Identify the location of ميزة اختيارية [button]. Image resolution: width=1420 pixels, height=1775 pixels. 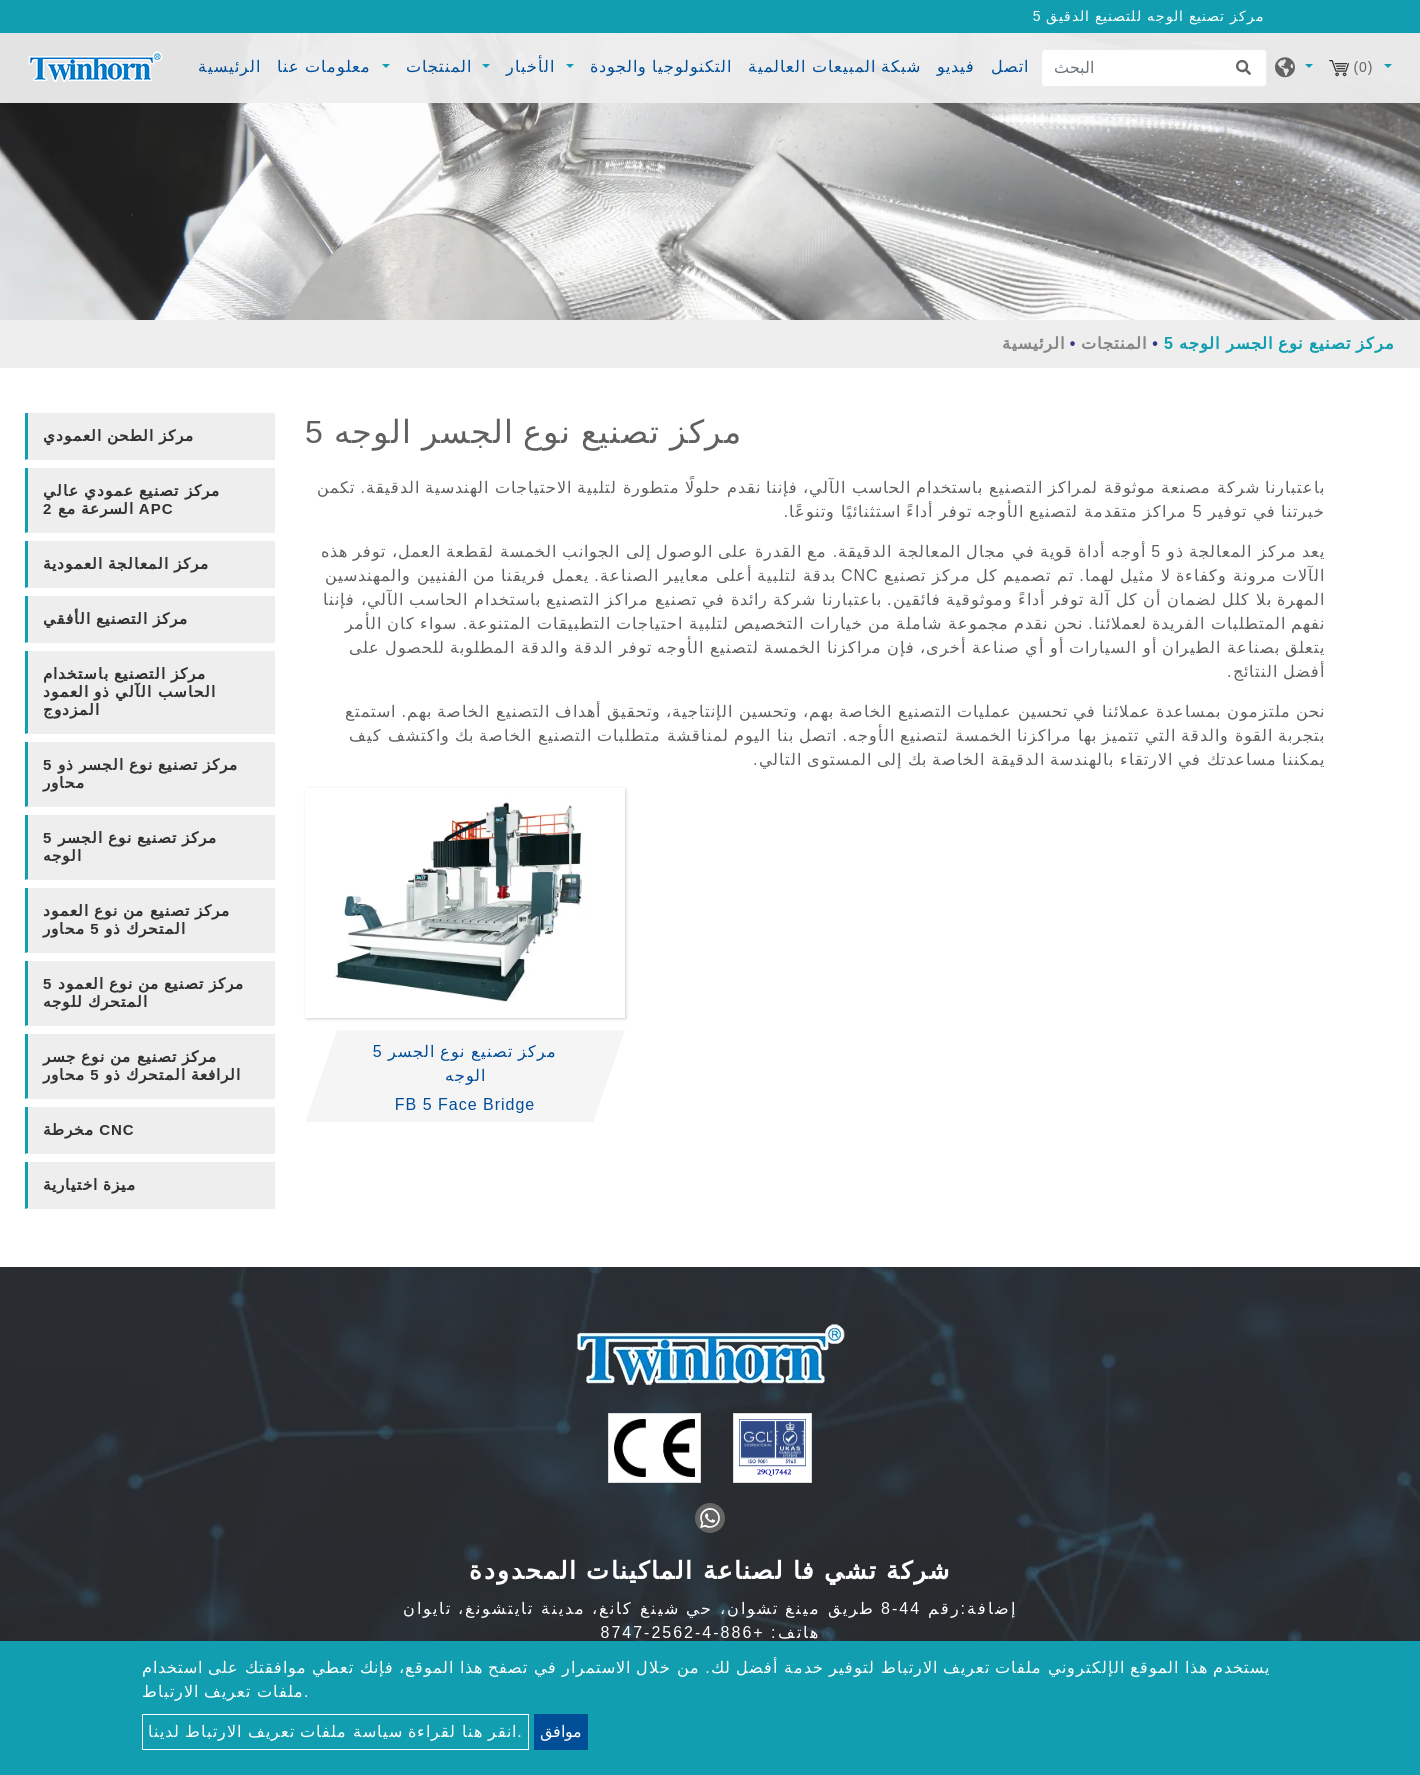
(89, 1184).